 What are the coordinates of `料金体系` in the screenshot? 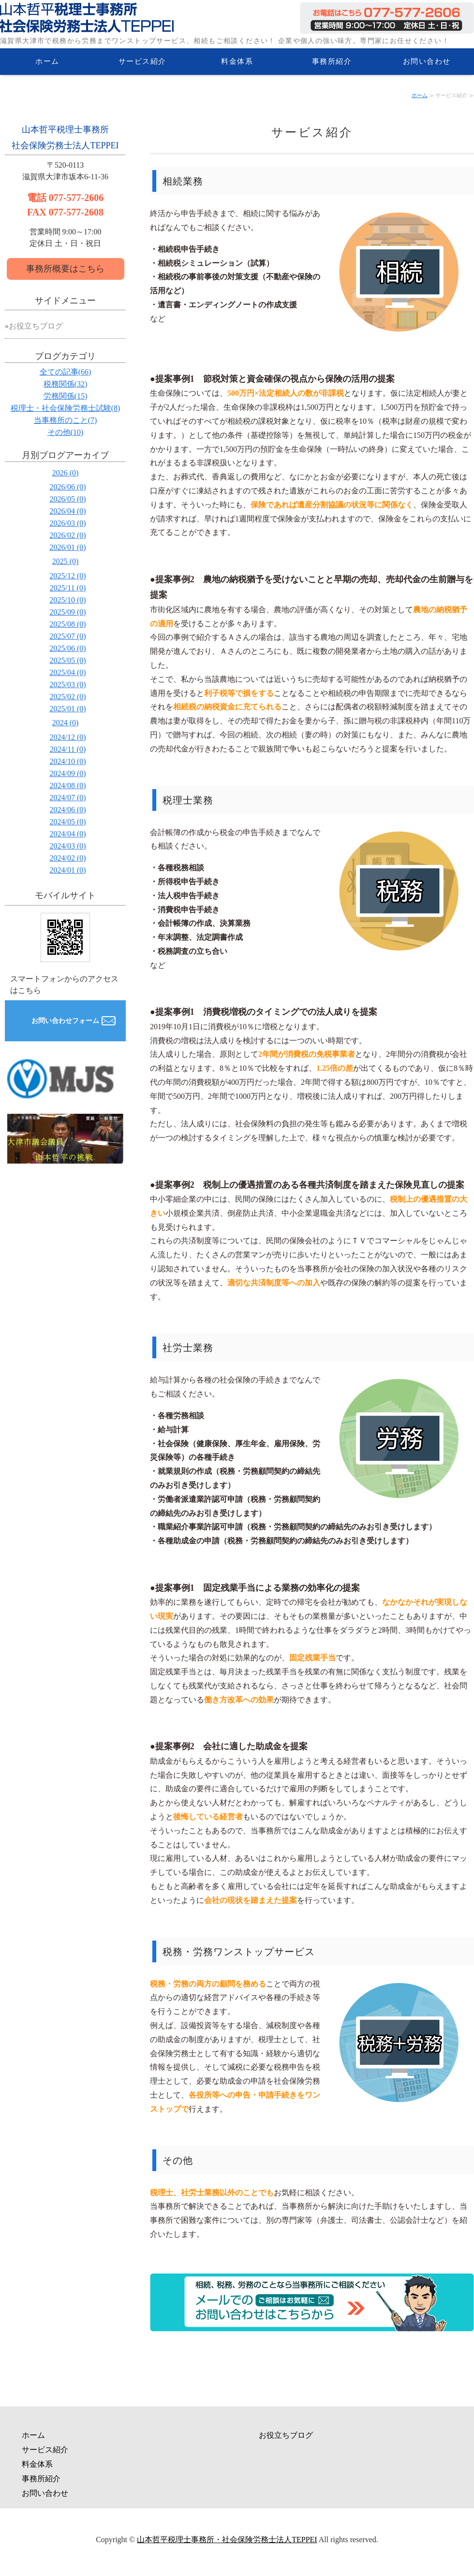 It's located at (237, 61).